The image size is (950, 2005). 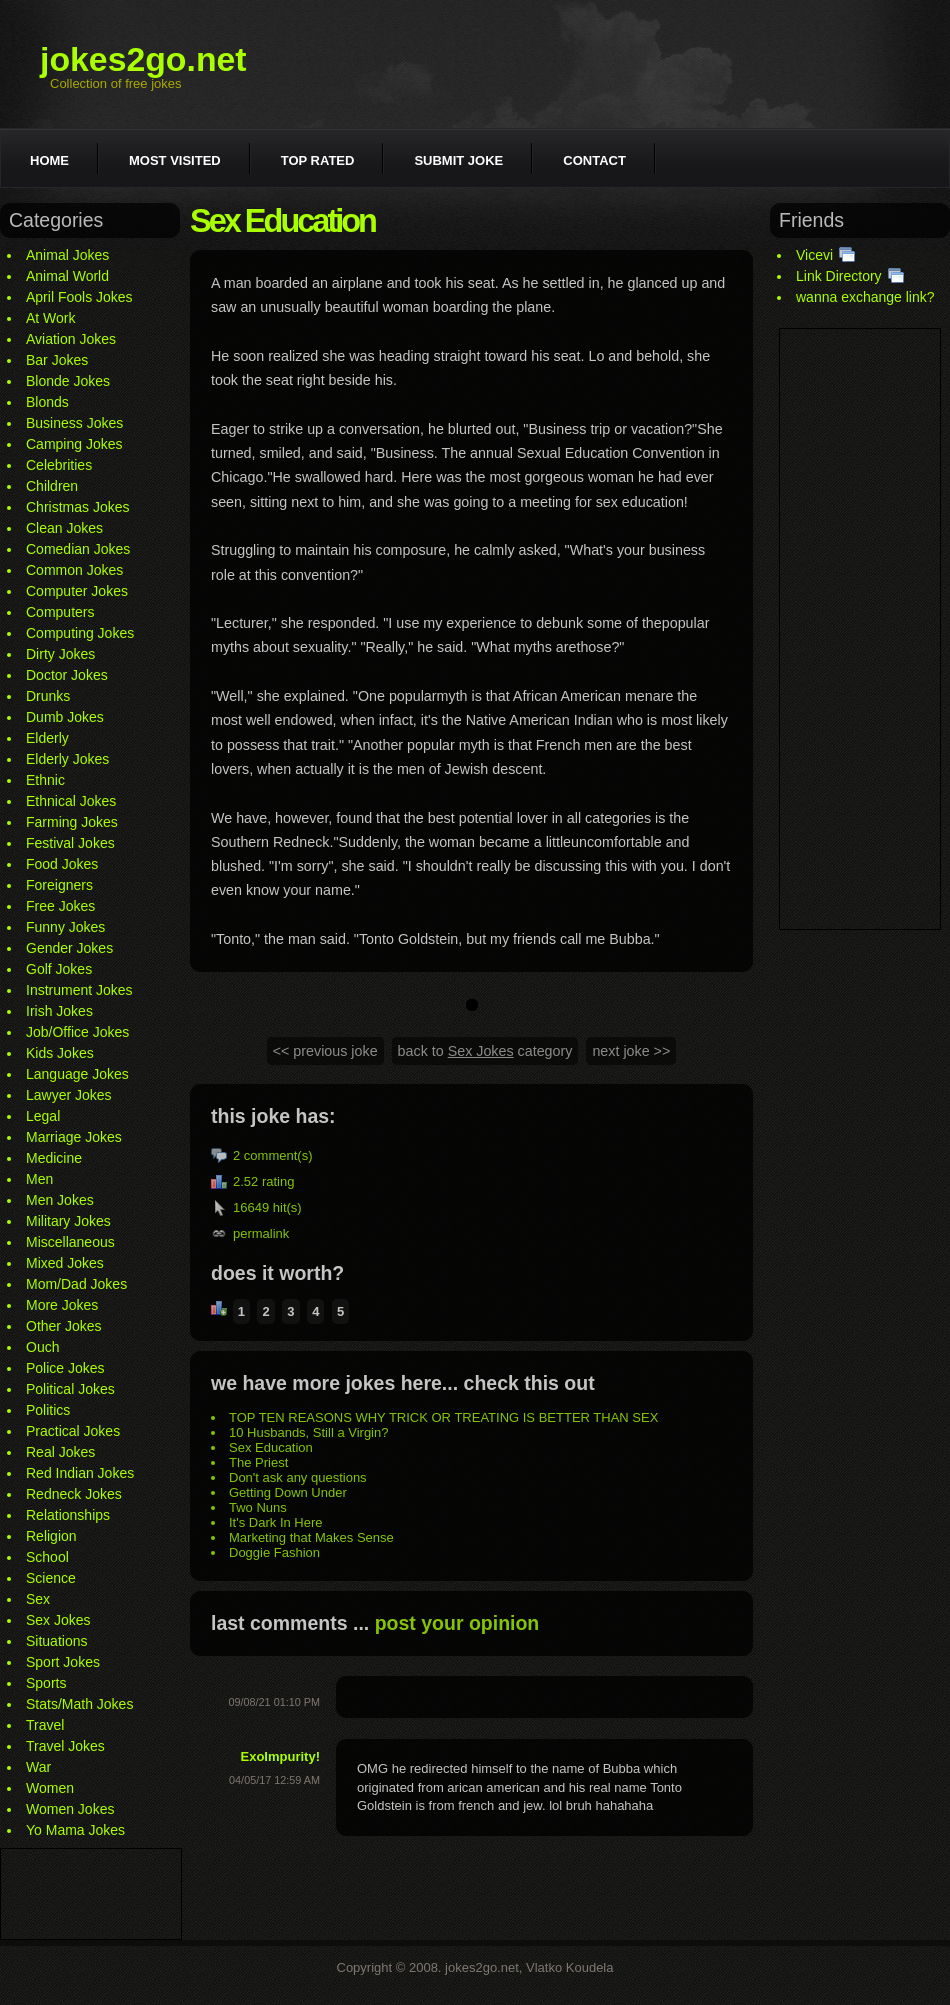 What do you see at coordinates (276, 1522) in the screenshot?
I see `It's Dark In Here` at bounding box center [276, 1522].